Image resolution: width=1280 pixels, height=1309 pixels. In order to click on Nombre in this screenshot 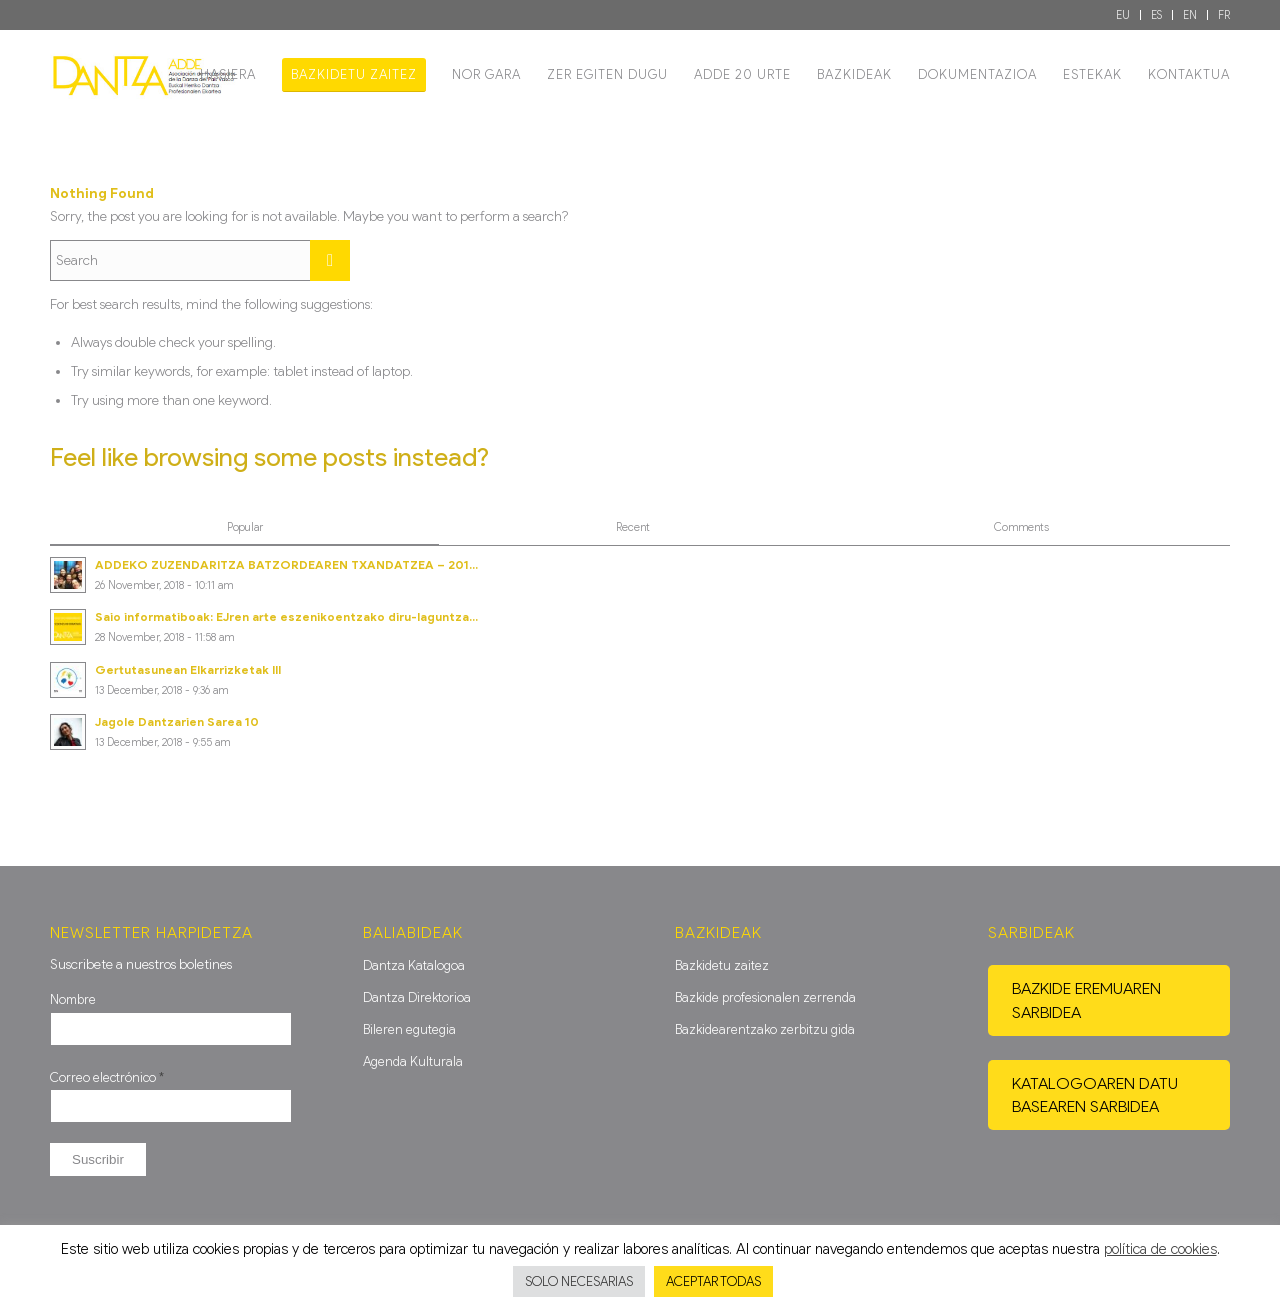, I will do `click(73, 999)`.